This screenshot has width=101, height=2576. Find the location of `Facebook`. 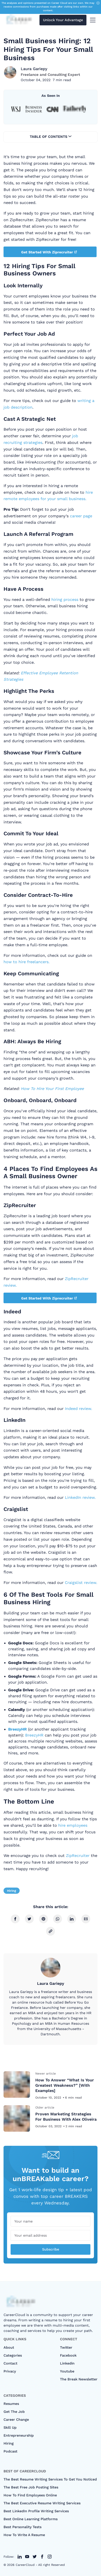

Facebook is located at coordinates (68, 2355).